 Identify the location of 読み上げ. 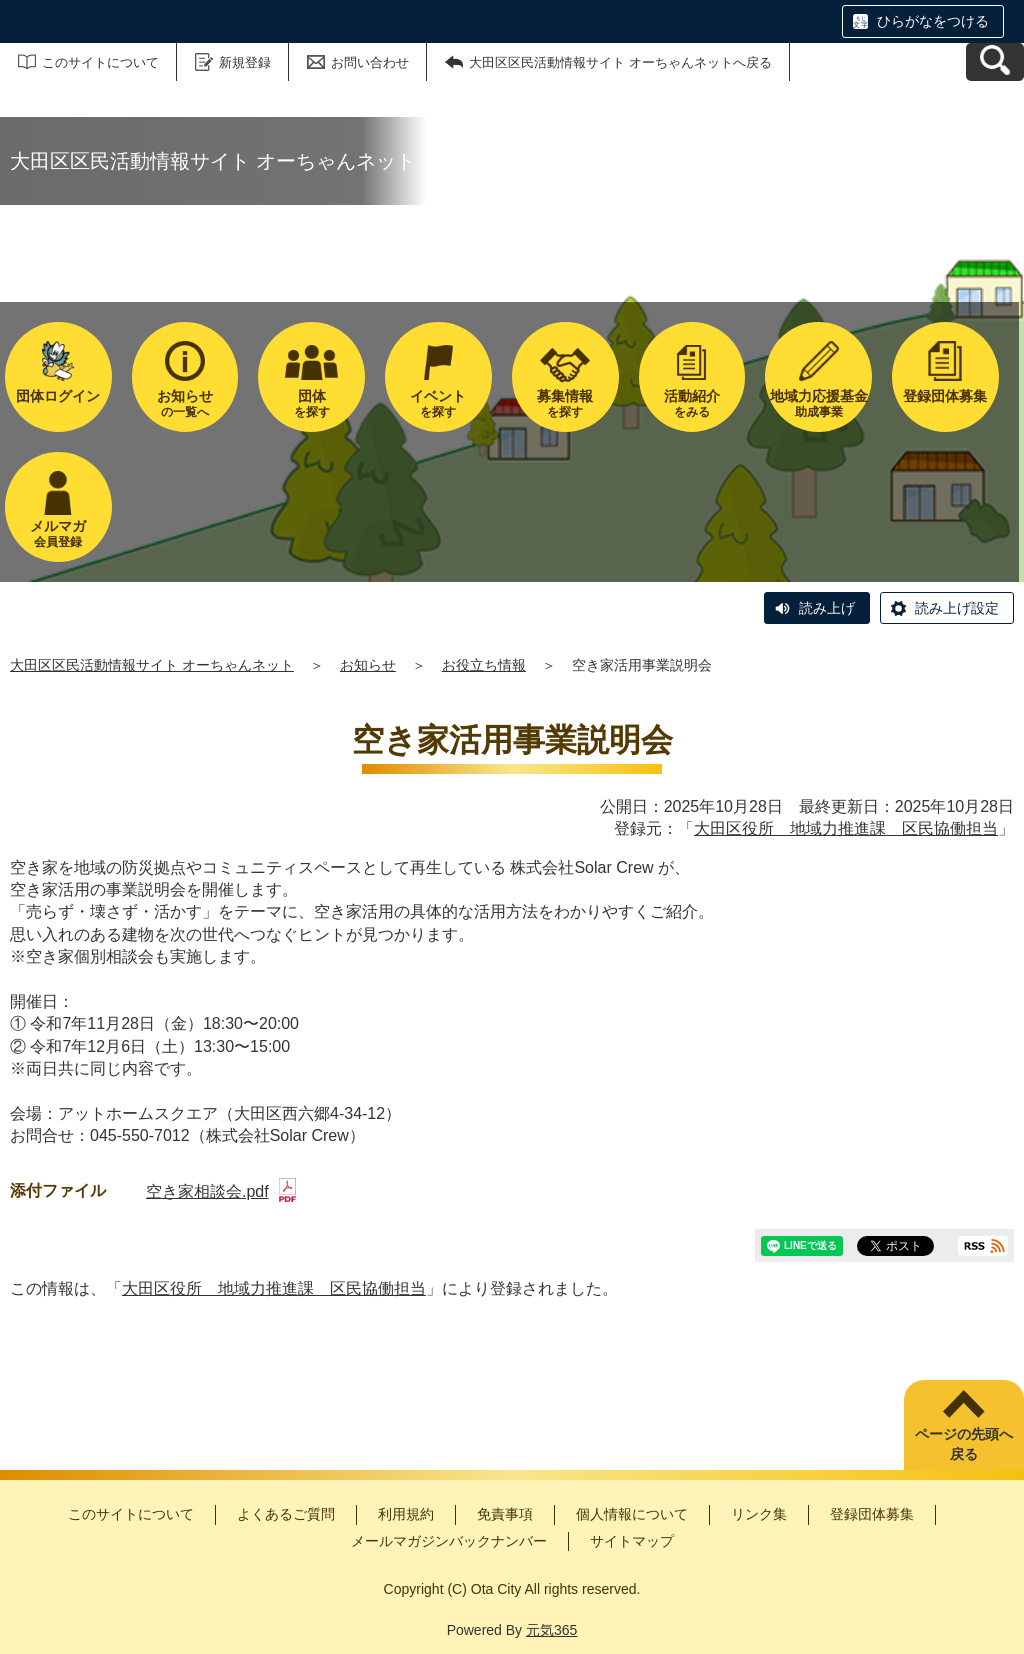
(827, 608).